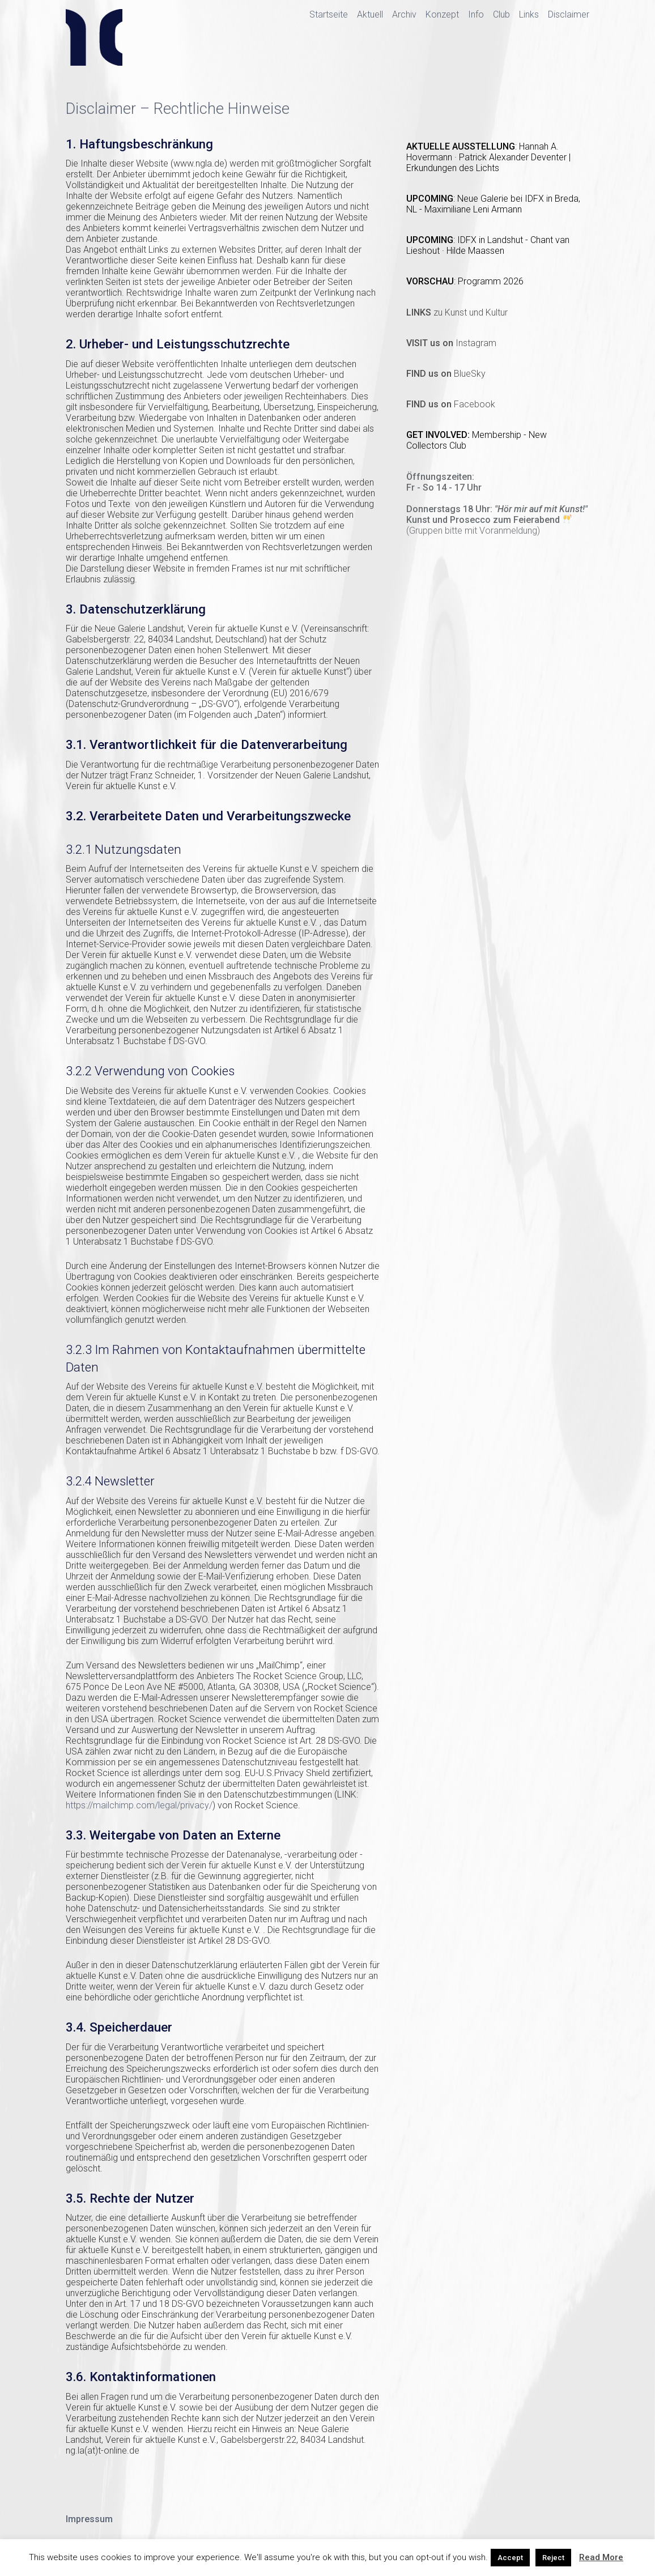 The width and height of the screenshot is (655, 2576). Describe the element at coordinates (493, 204) in the screenshot. I see `Neue Galerie bei IDFX in Breda, NL - Maximiliane Leni Armann` at that location.